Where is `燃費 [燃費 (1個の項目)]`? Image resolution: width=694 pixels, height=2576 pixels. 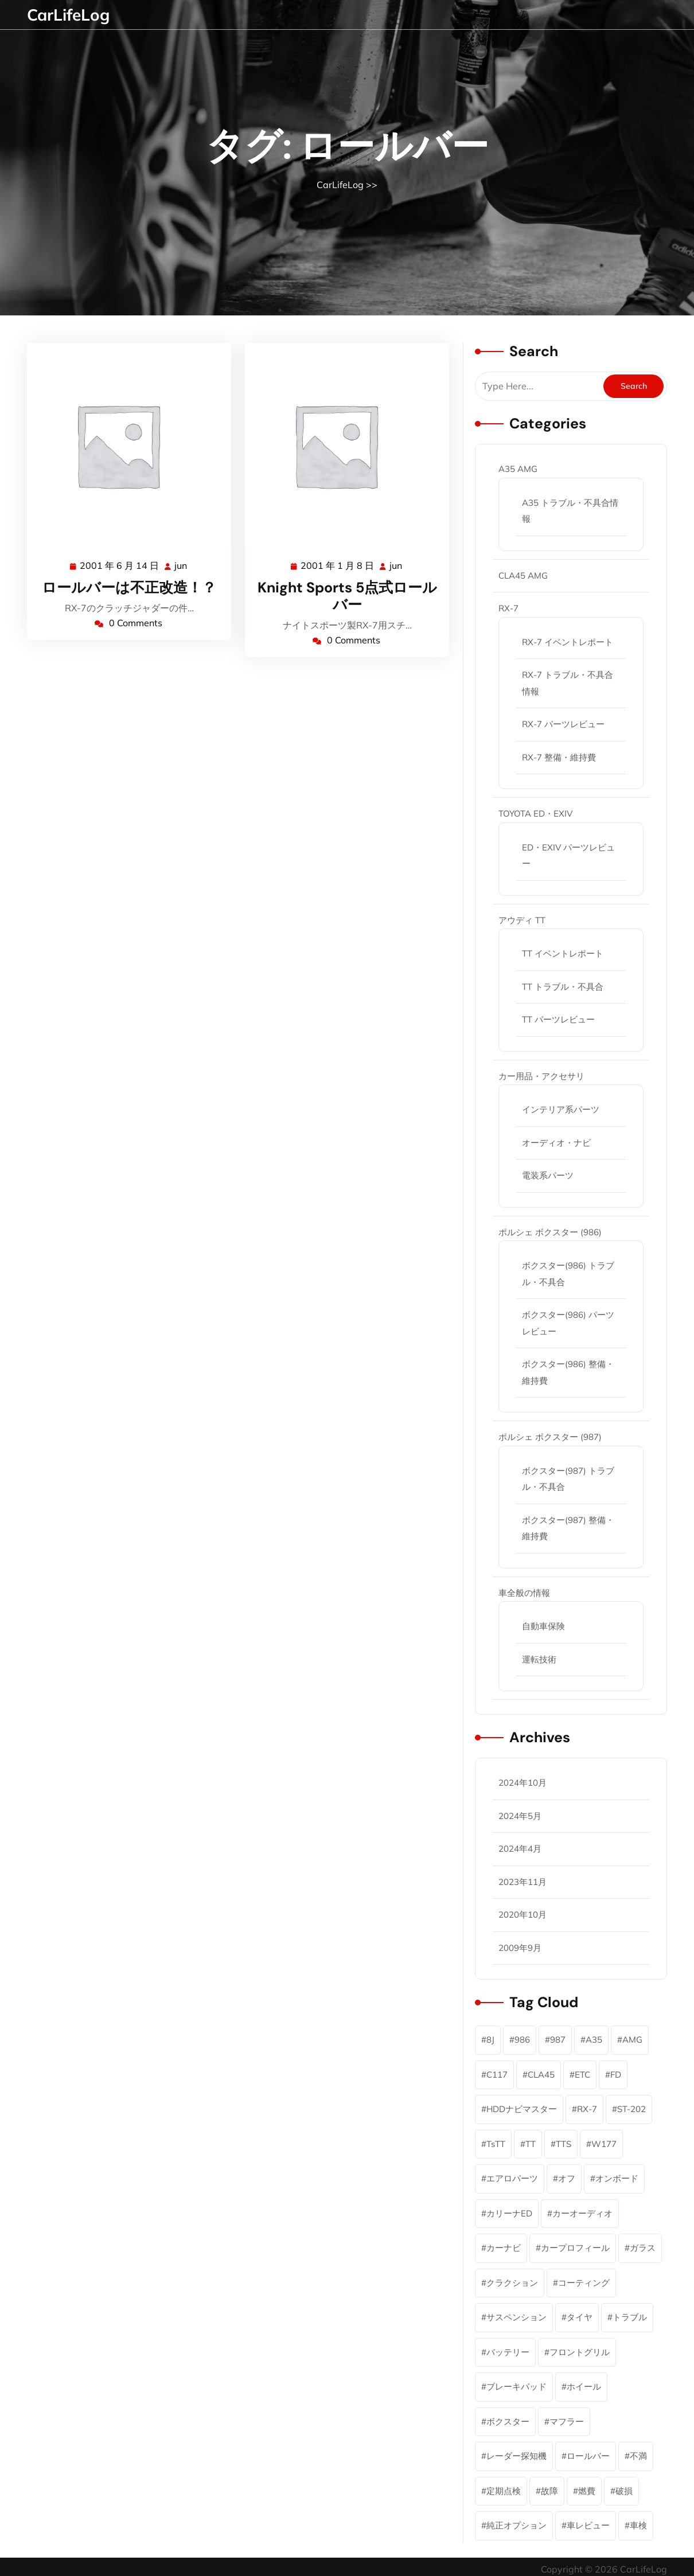 燃費 [燃費 (1個の項目)] is located at coordinates (586, 2490).